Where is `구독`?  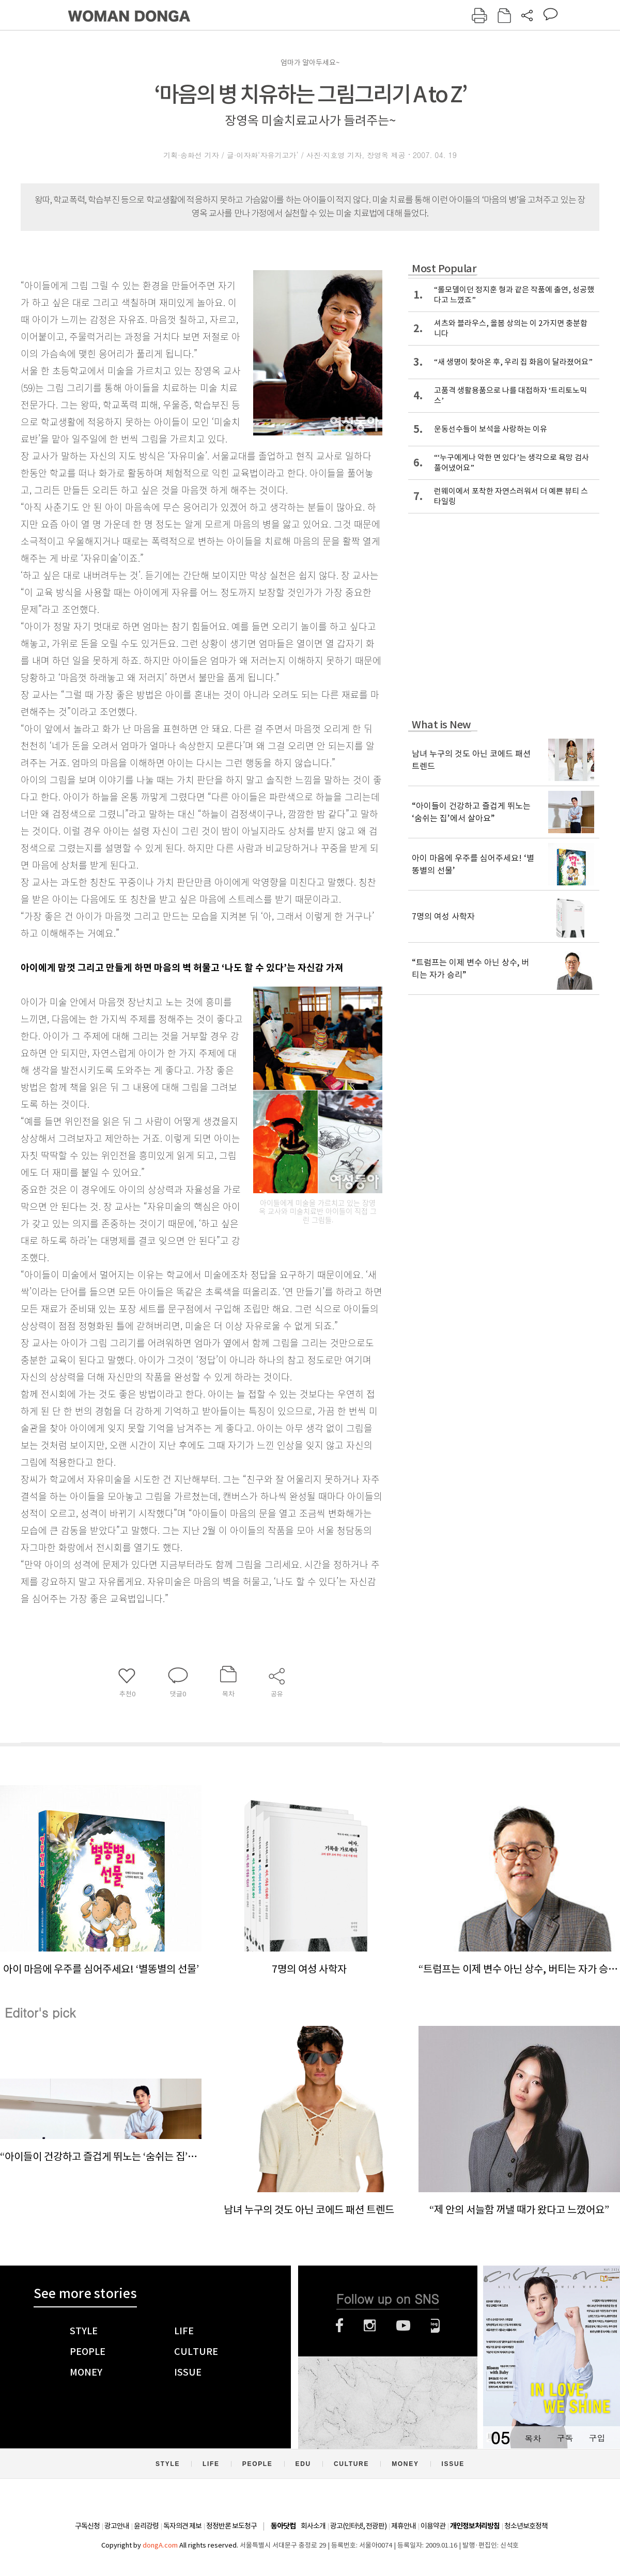
구독 is located at coordinates (564, 2438).